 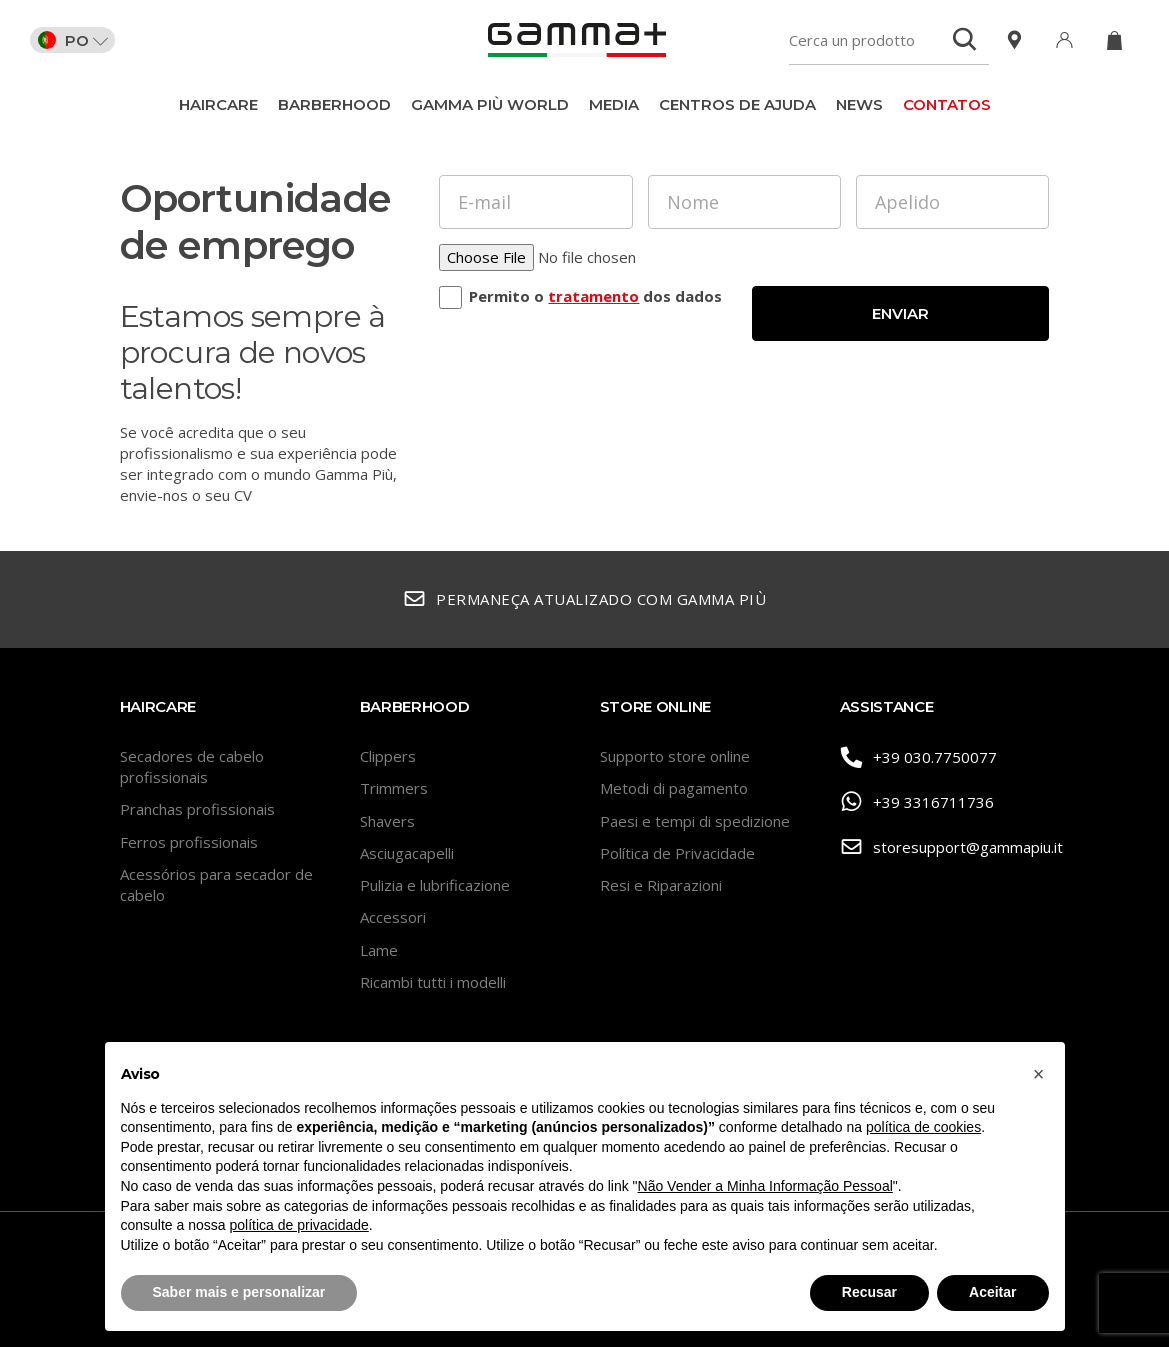 I want to click on +39 030.7750077, so click(x=919, y=757).